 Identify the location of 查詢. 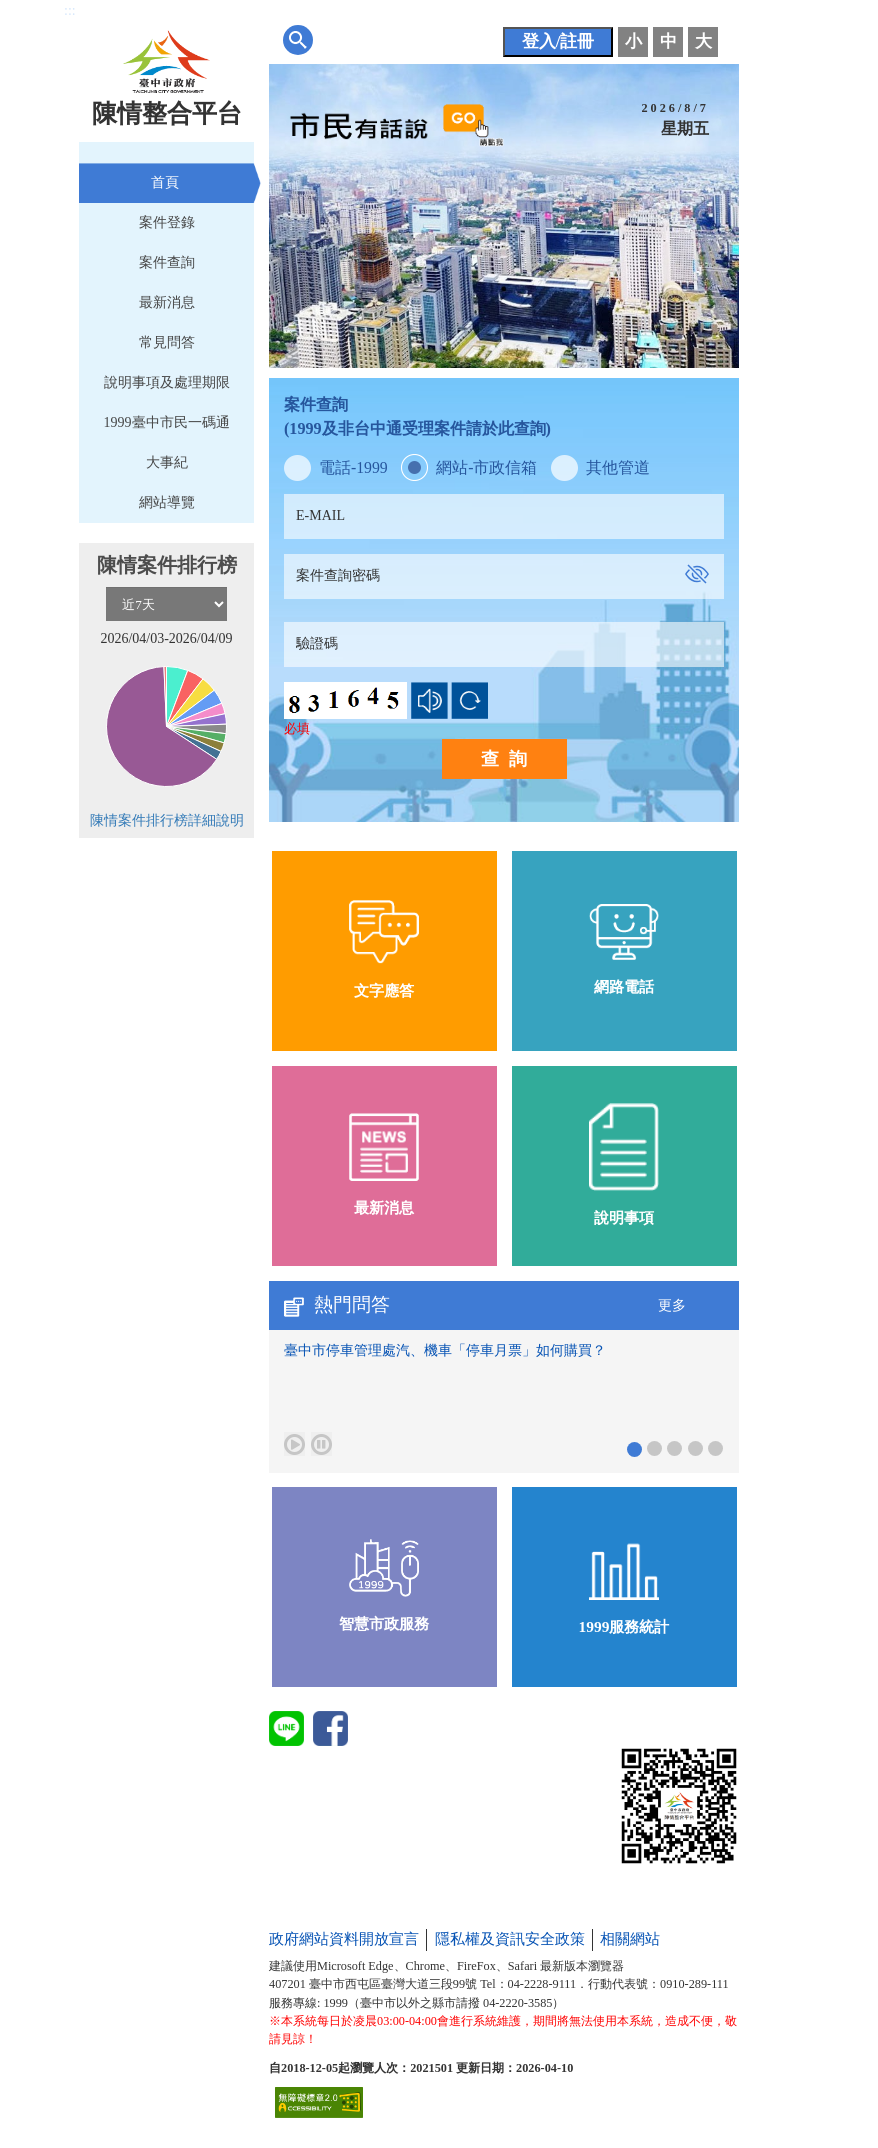
(509, 759).